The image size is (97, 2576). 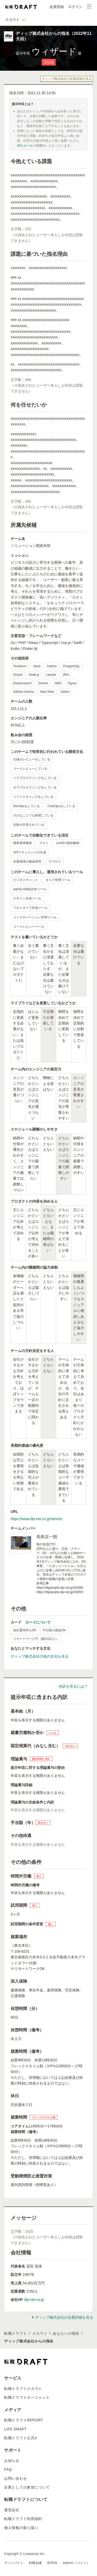 I want to click on 運営会社, so click(x=11, y=2510).